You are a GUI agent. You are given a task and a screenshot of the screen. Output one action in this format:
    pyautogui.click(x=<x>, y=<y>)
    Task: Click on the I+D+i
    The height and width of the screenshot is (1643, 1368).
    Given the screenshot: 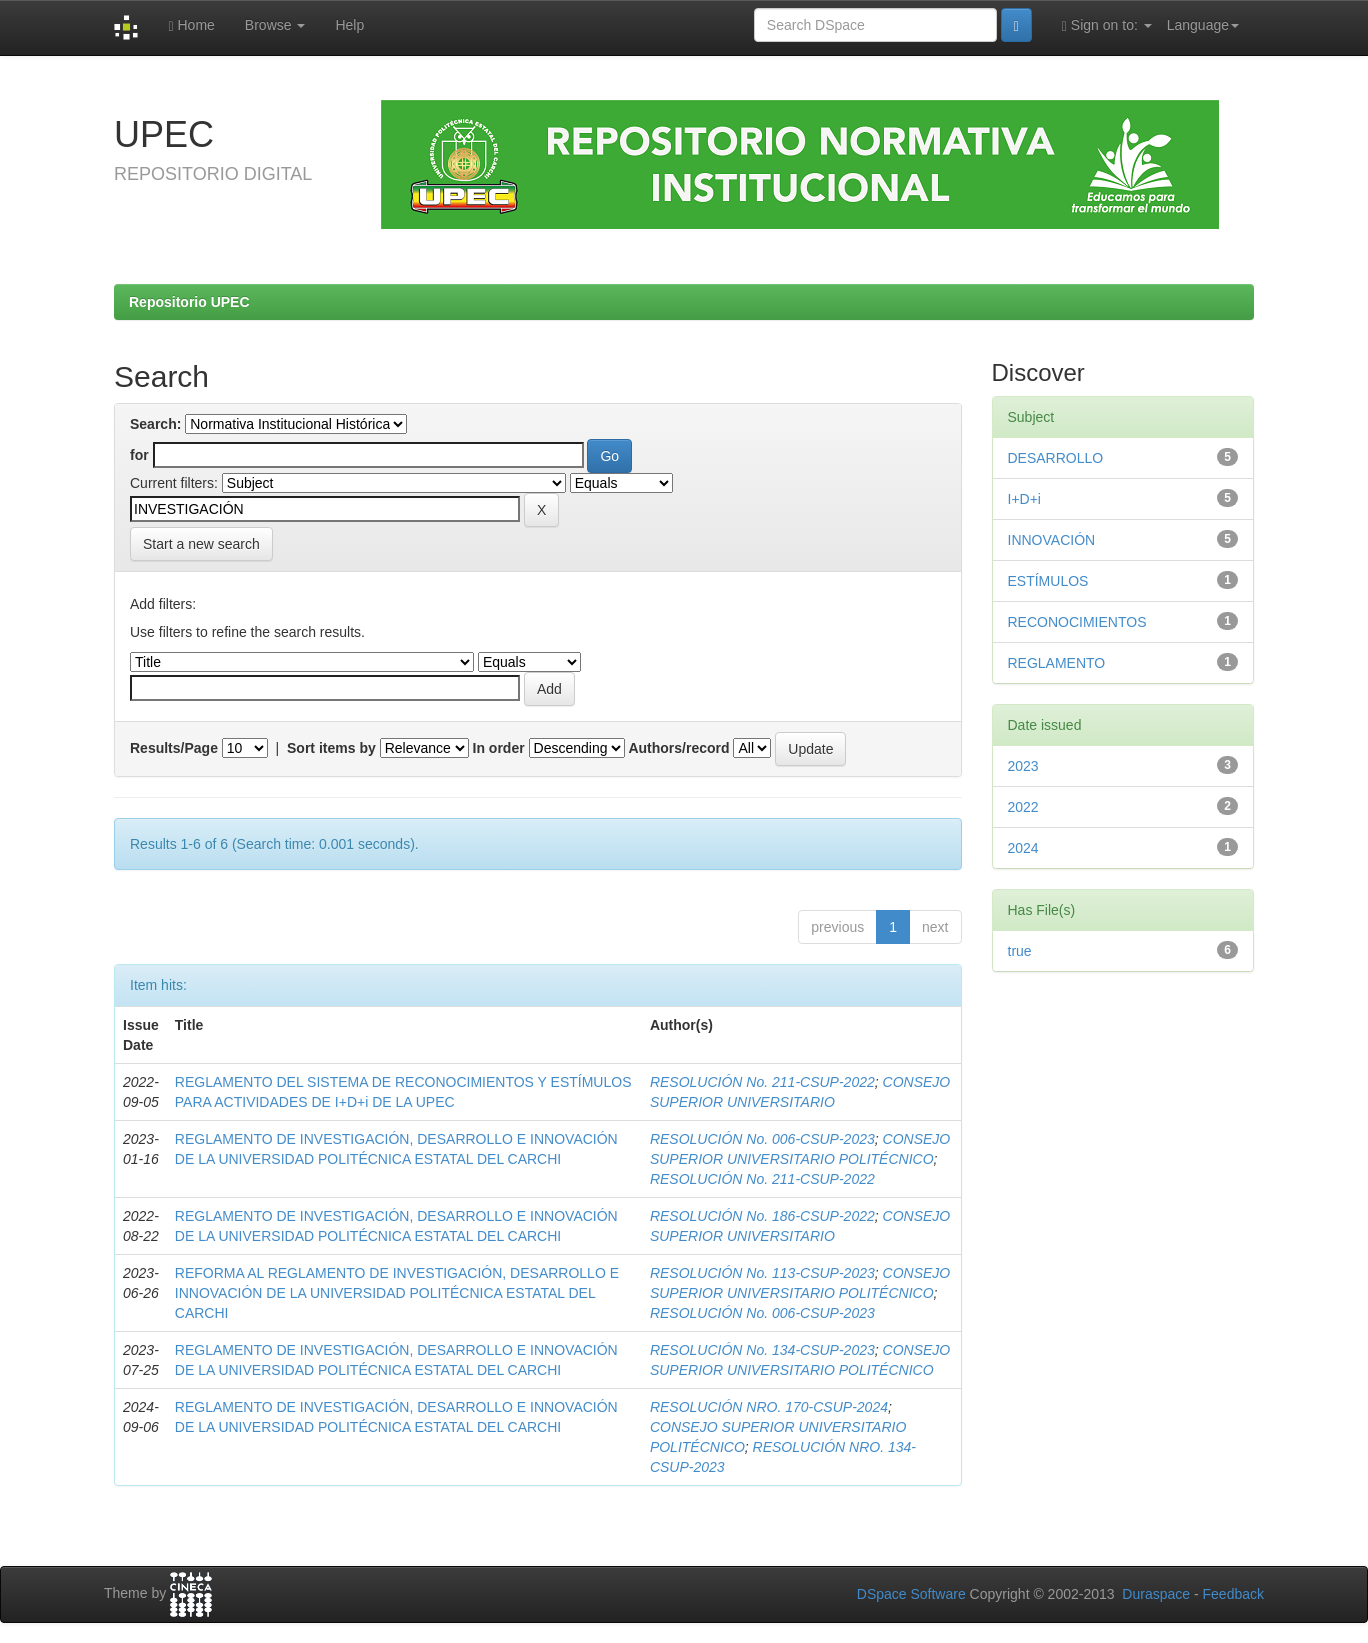 What is the action you would take?
    pyautogui.click(x=1024, y=499)
    